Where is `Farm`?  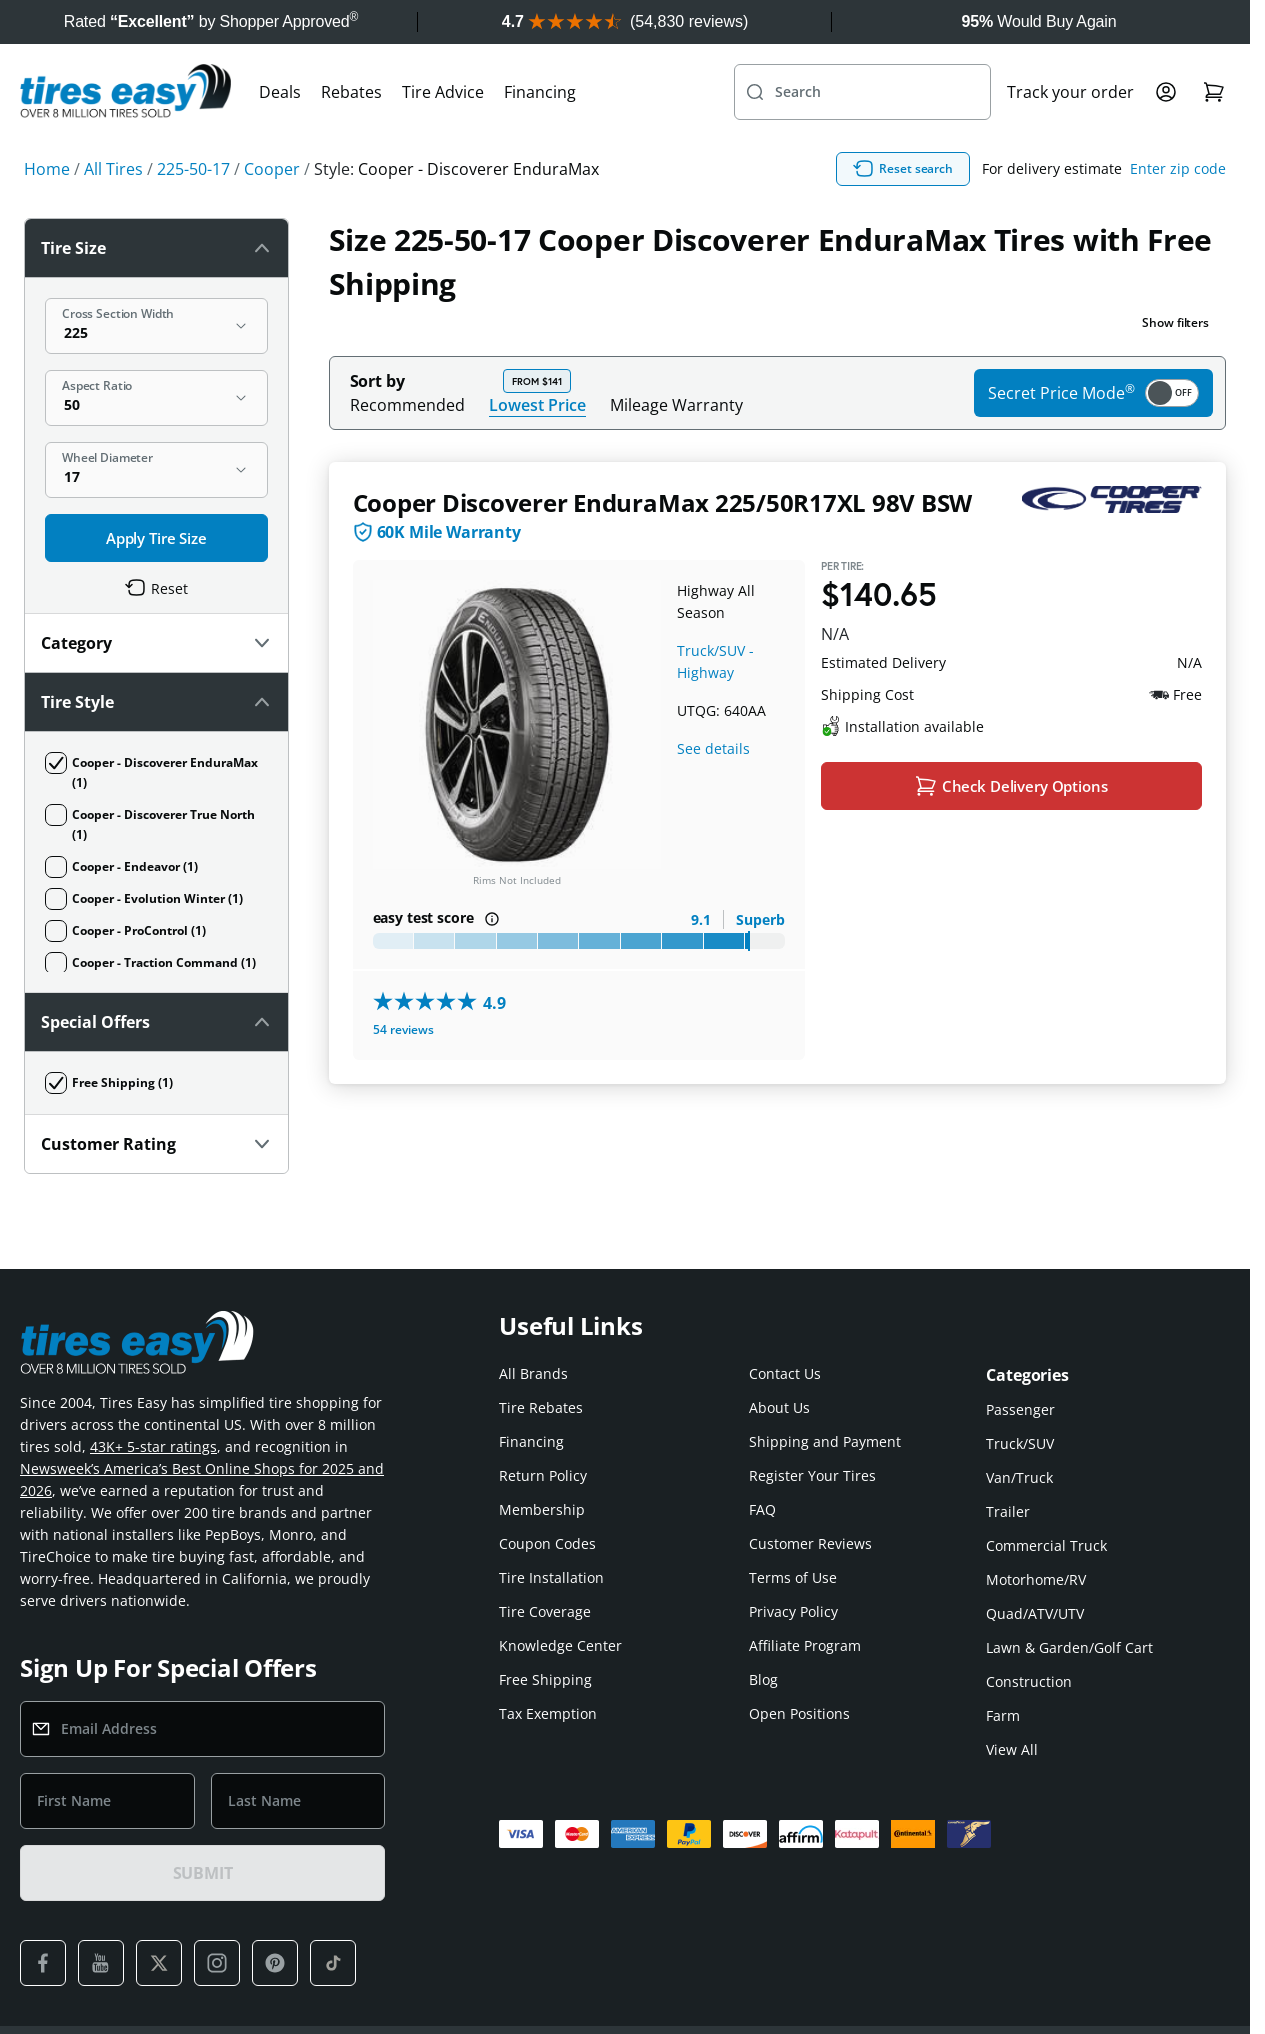 Farm is located at coordinates (1003, 1653).